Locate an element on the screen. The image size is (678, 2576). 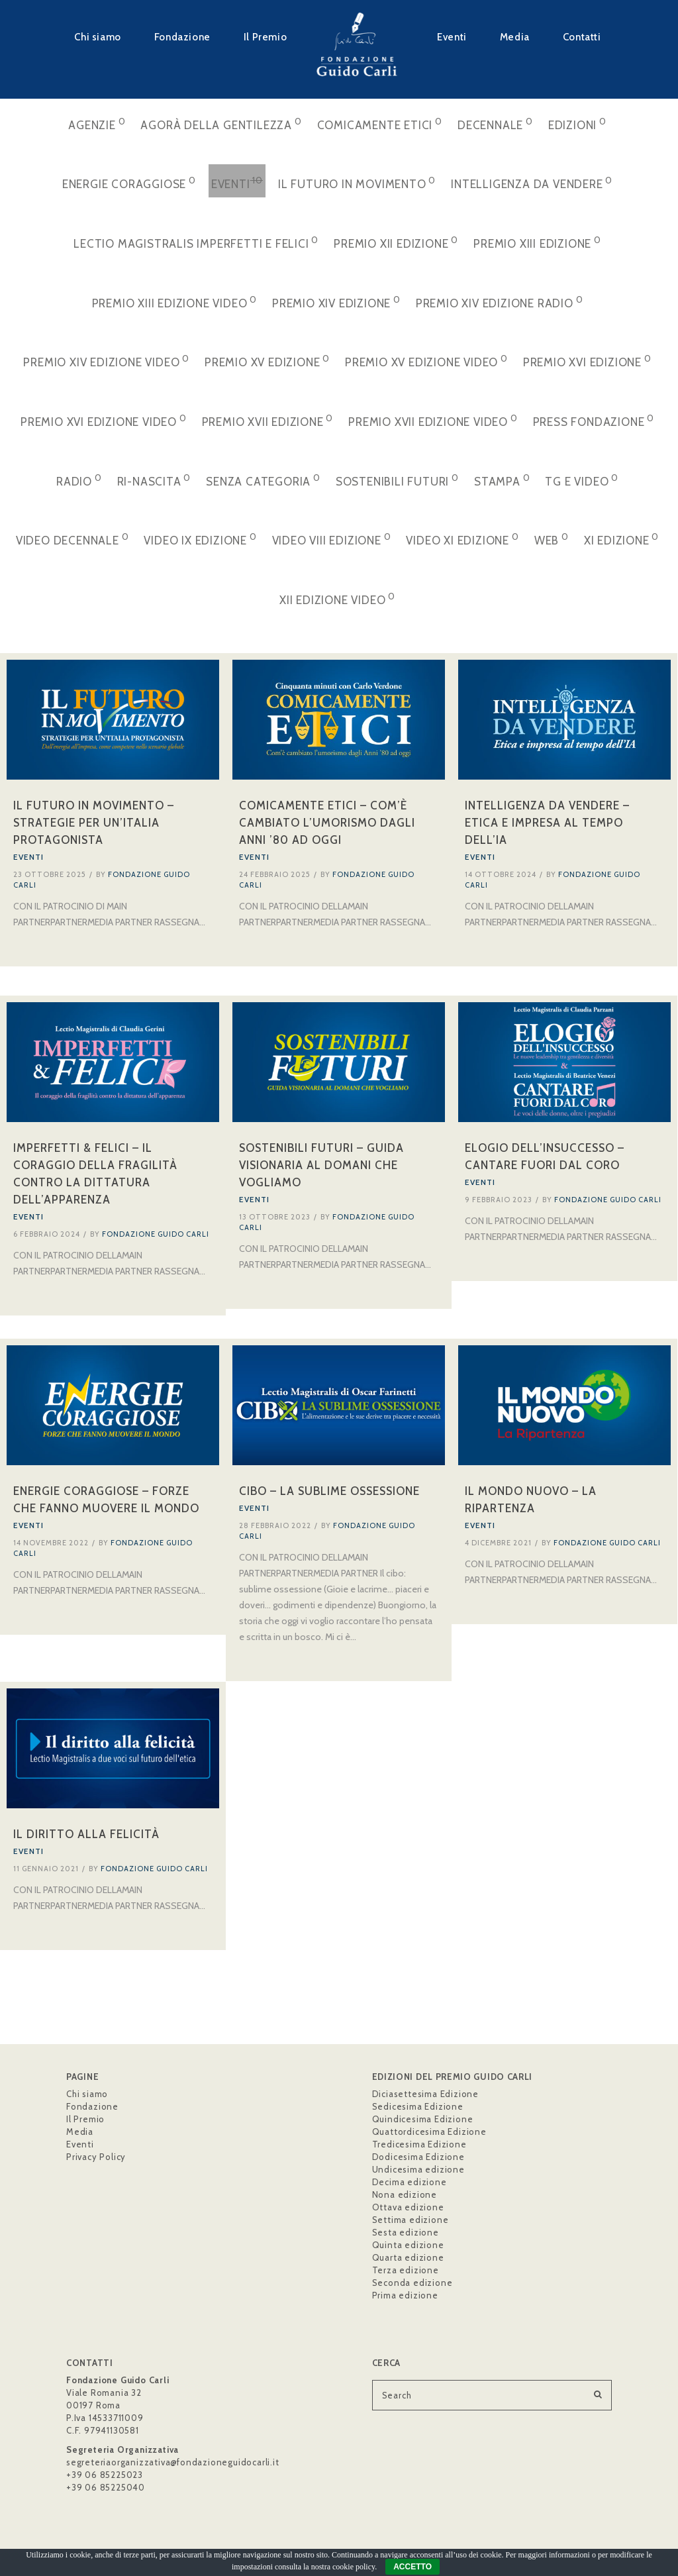
Quarta edizione is located at coordinates (408, 2257).